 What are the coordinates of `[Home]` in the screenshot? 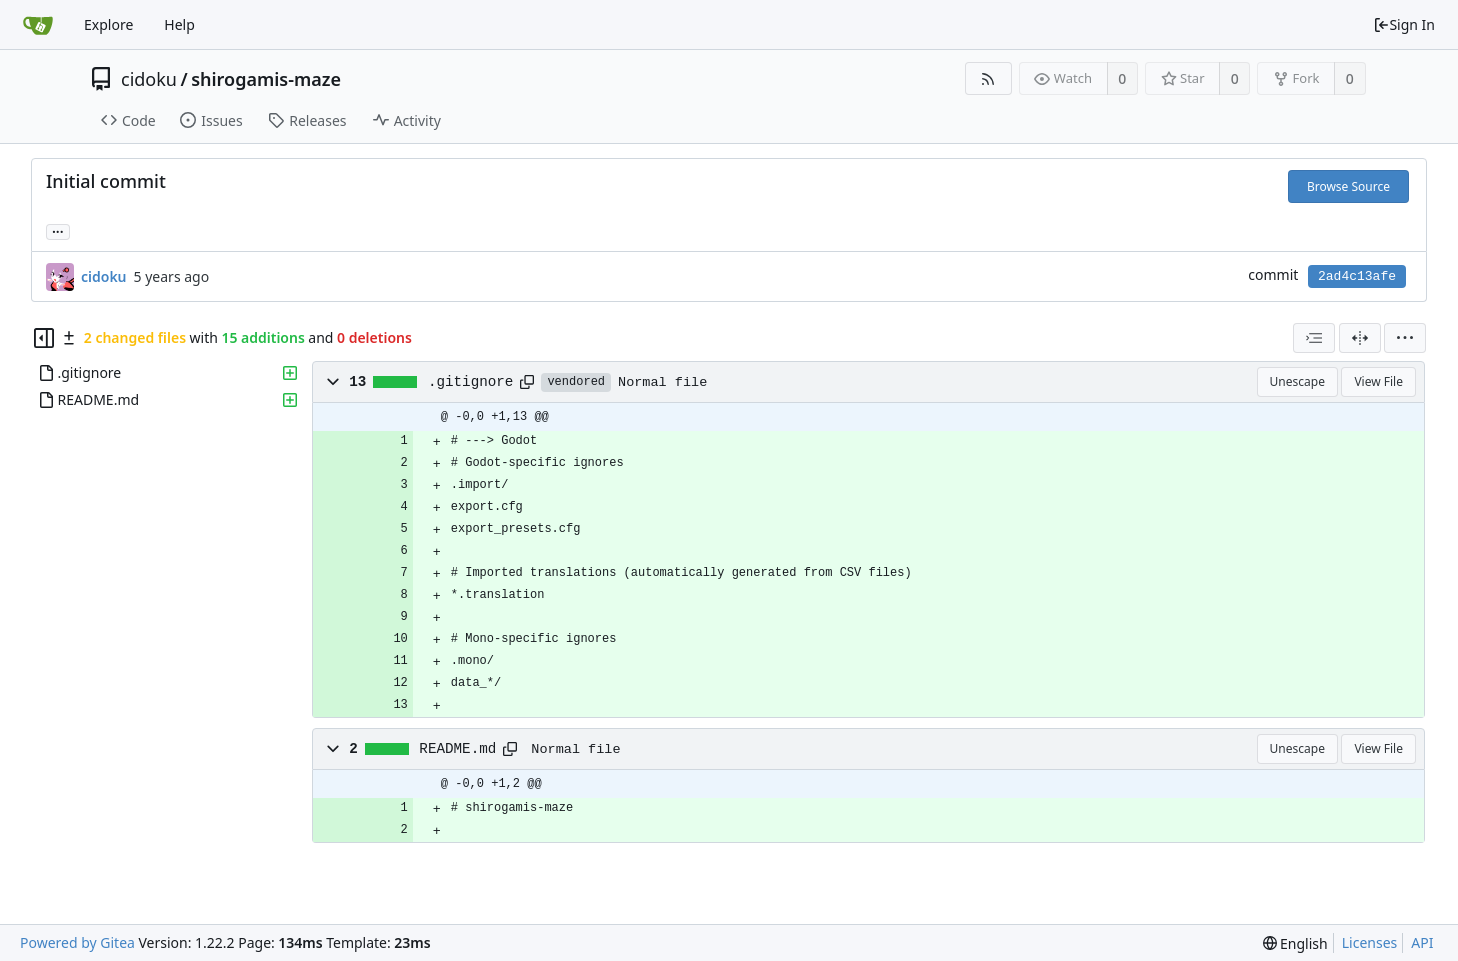 It's located at (38, 25).